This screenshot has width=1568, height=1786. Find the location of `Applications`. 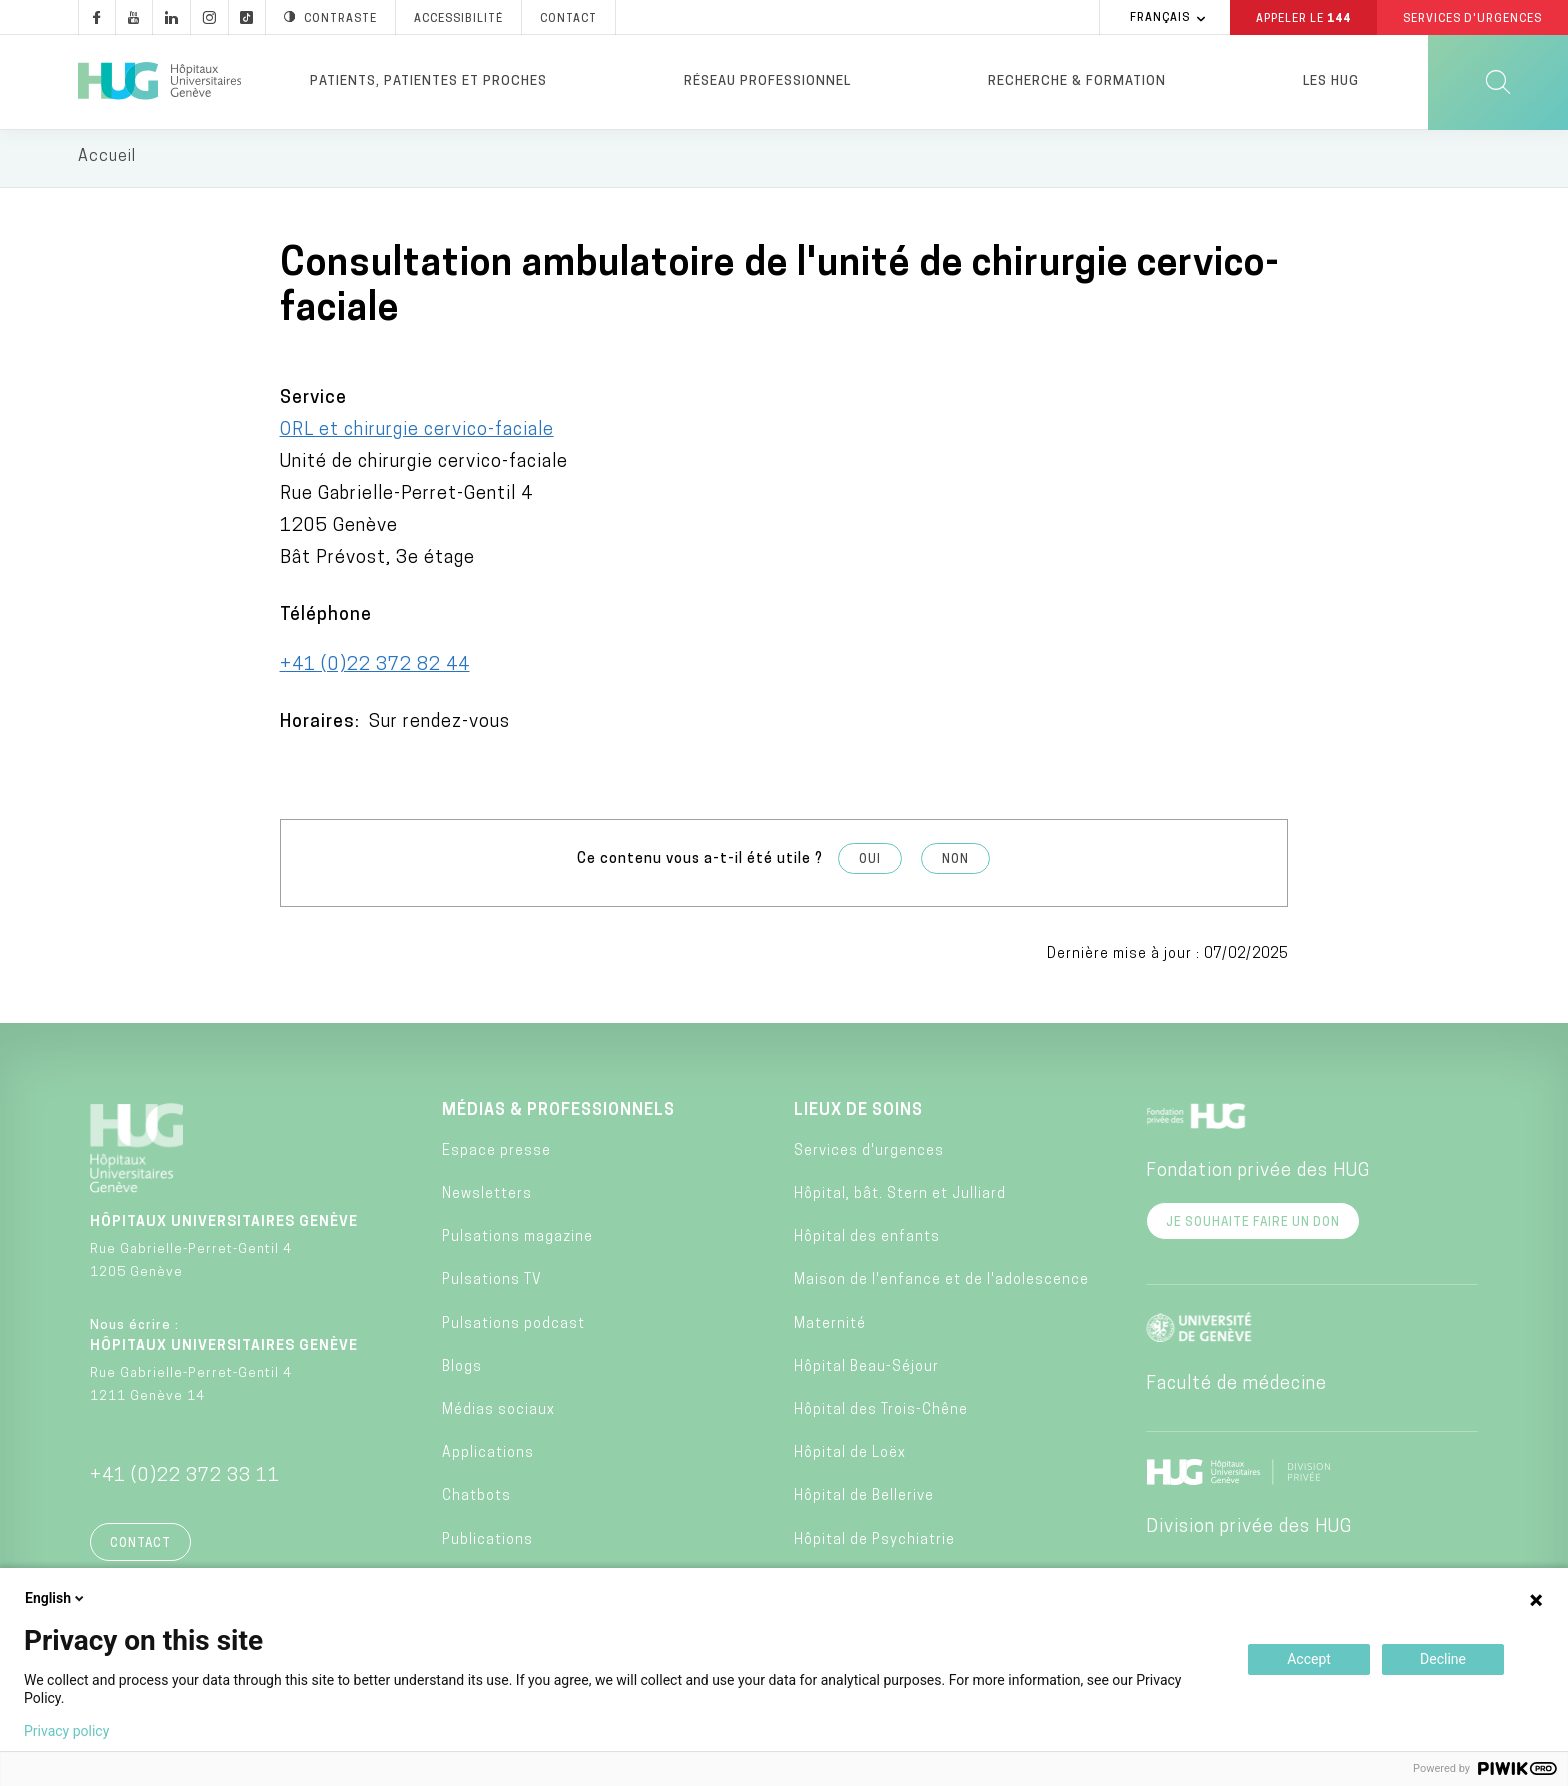

Applications is located at coordinates (488, 1456).